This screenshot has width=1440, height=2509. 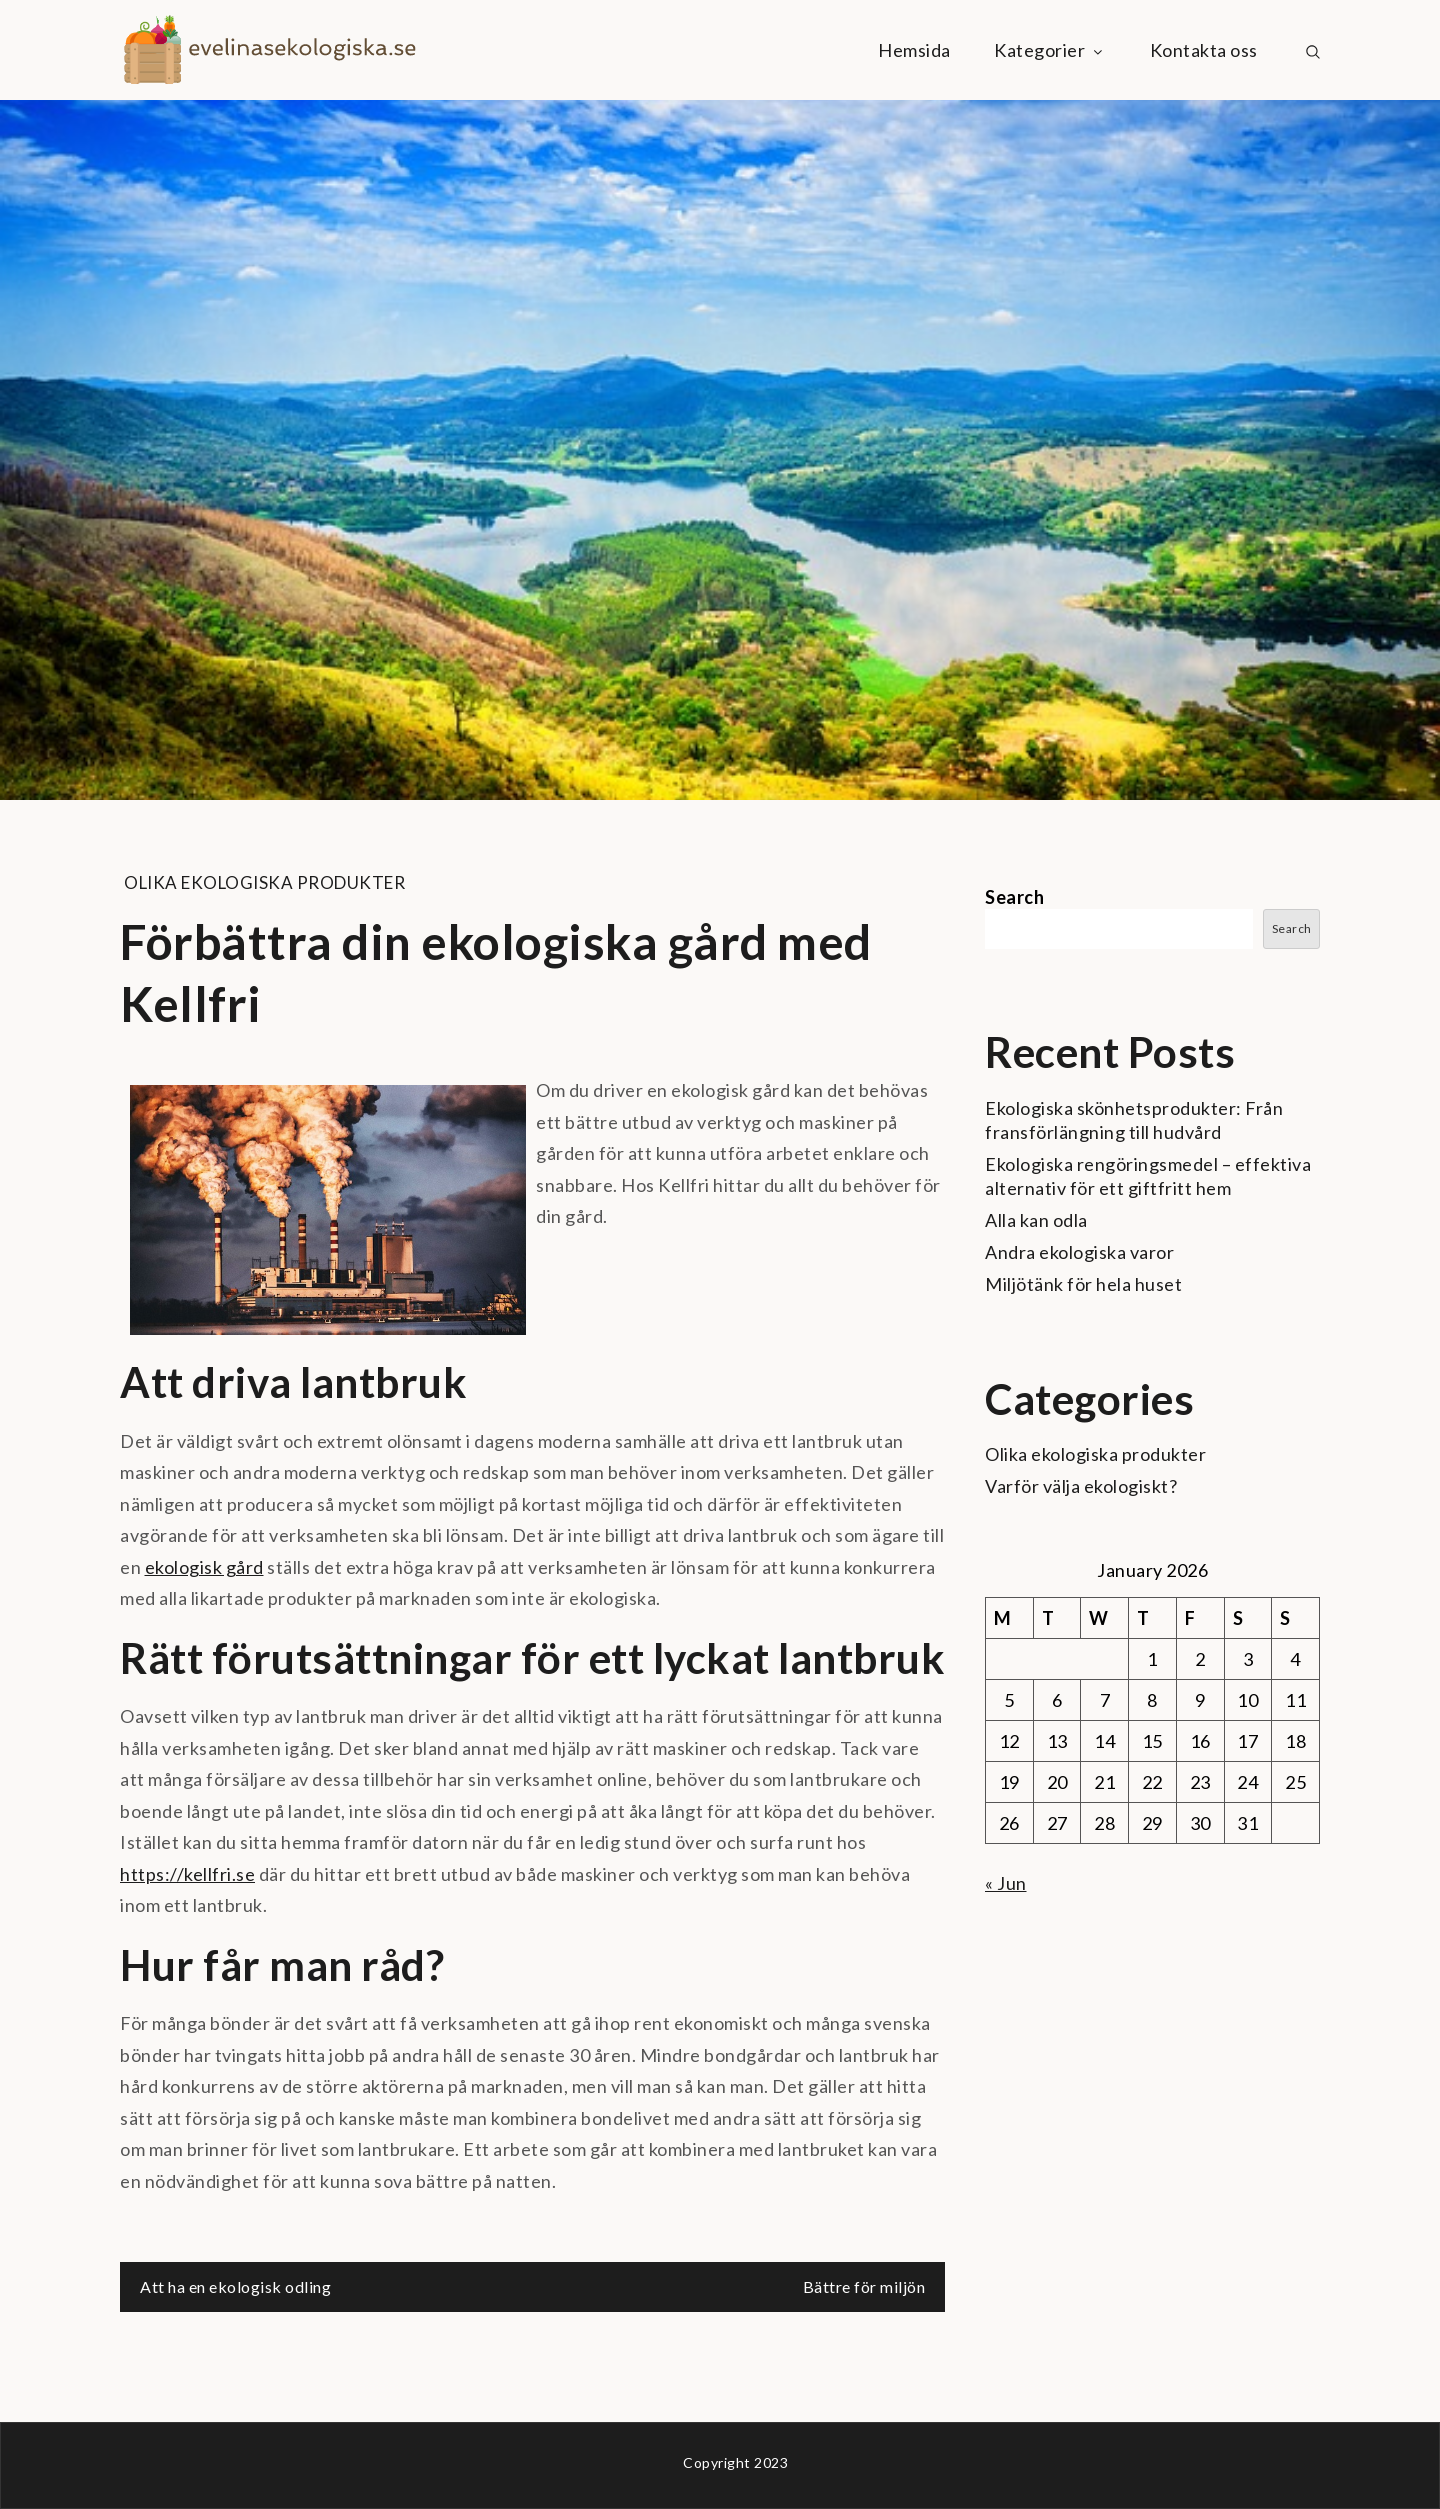 What do you see at coordinates (204, 1567) in the screenshot?
I see `ekologisk gård` at bounding box center [204, 1567].